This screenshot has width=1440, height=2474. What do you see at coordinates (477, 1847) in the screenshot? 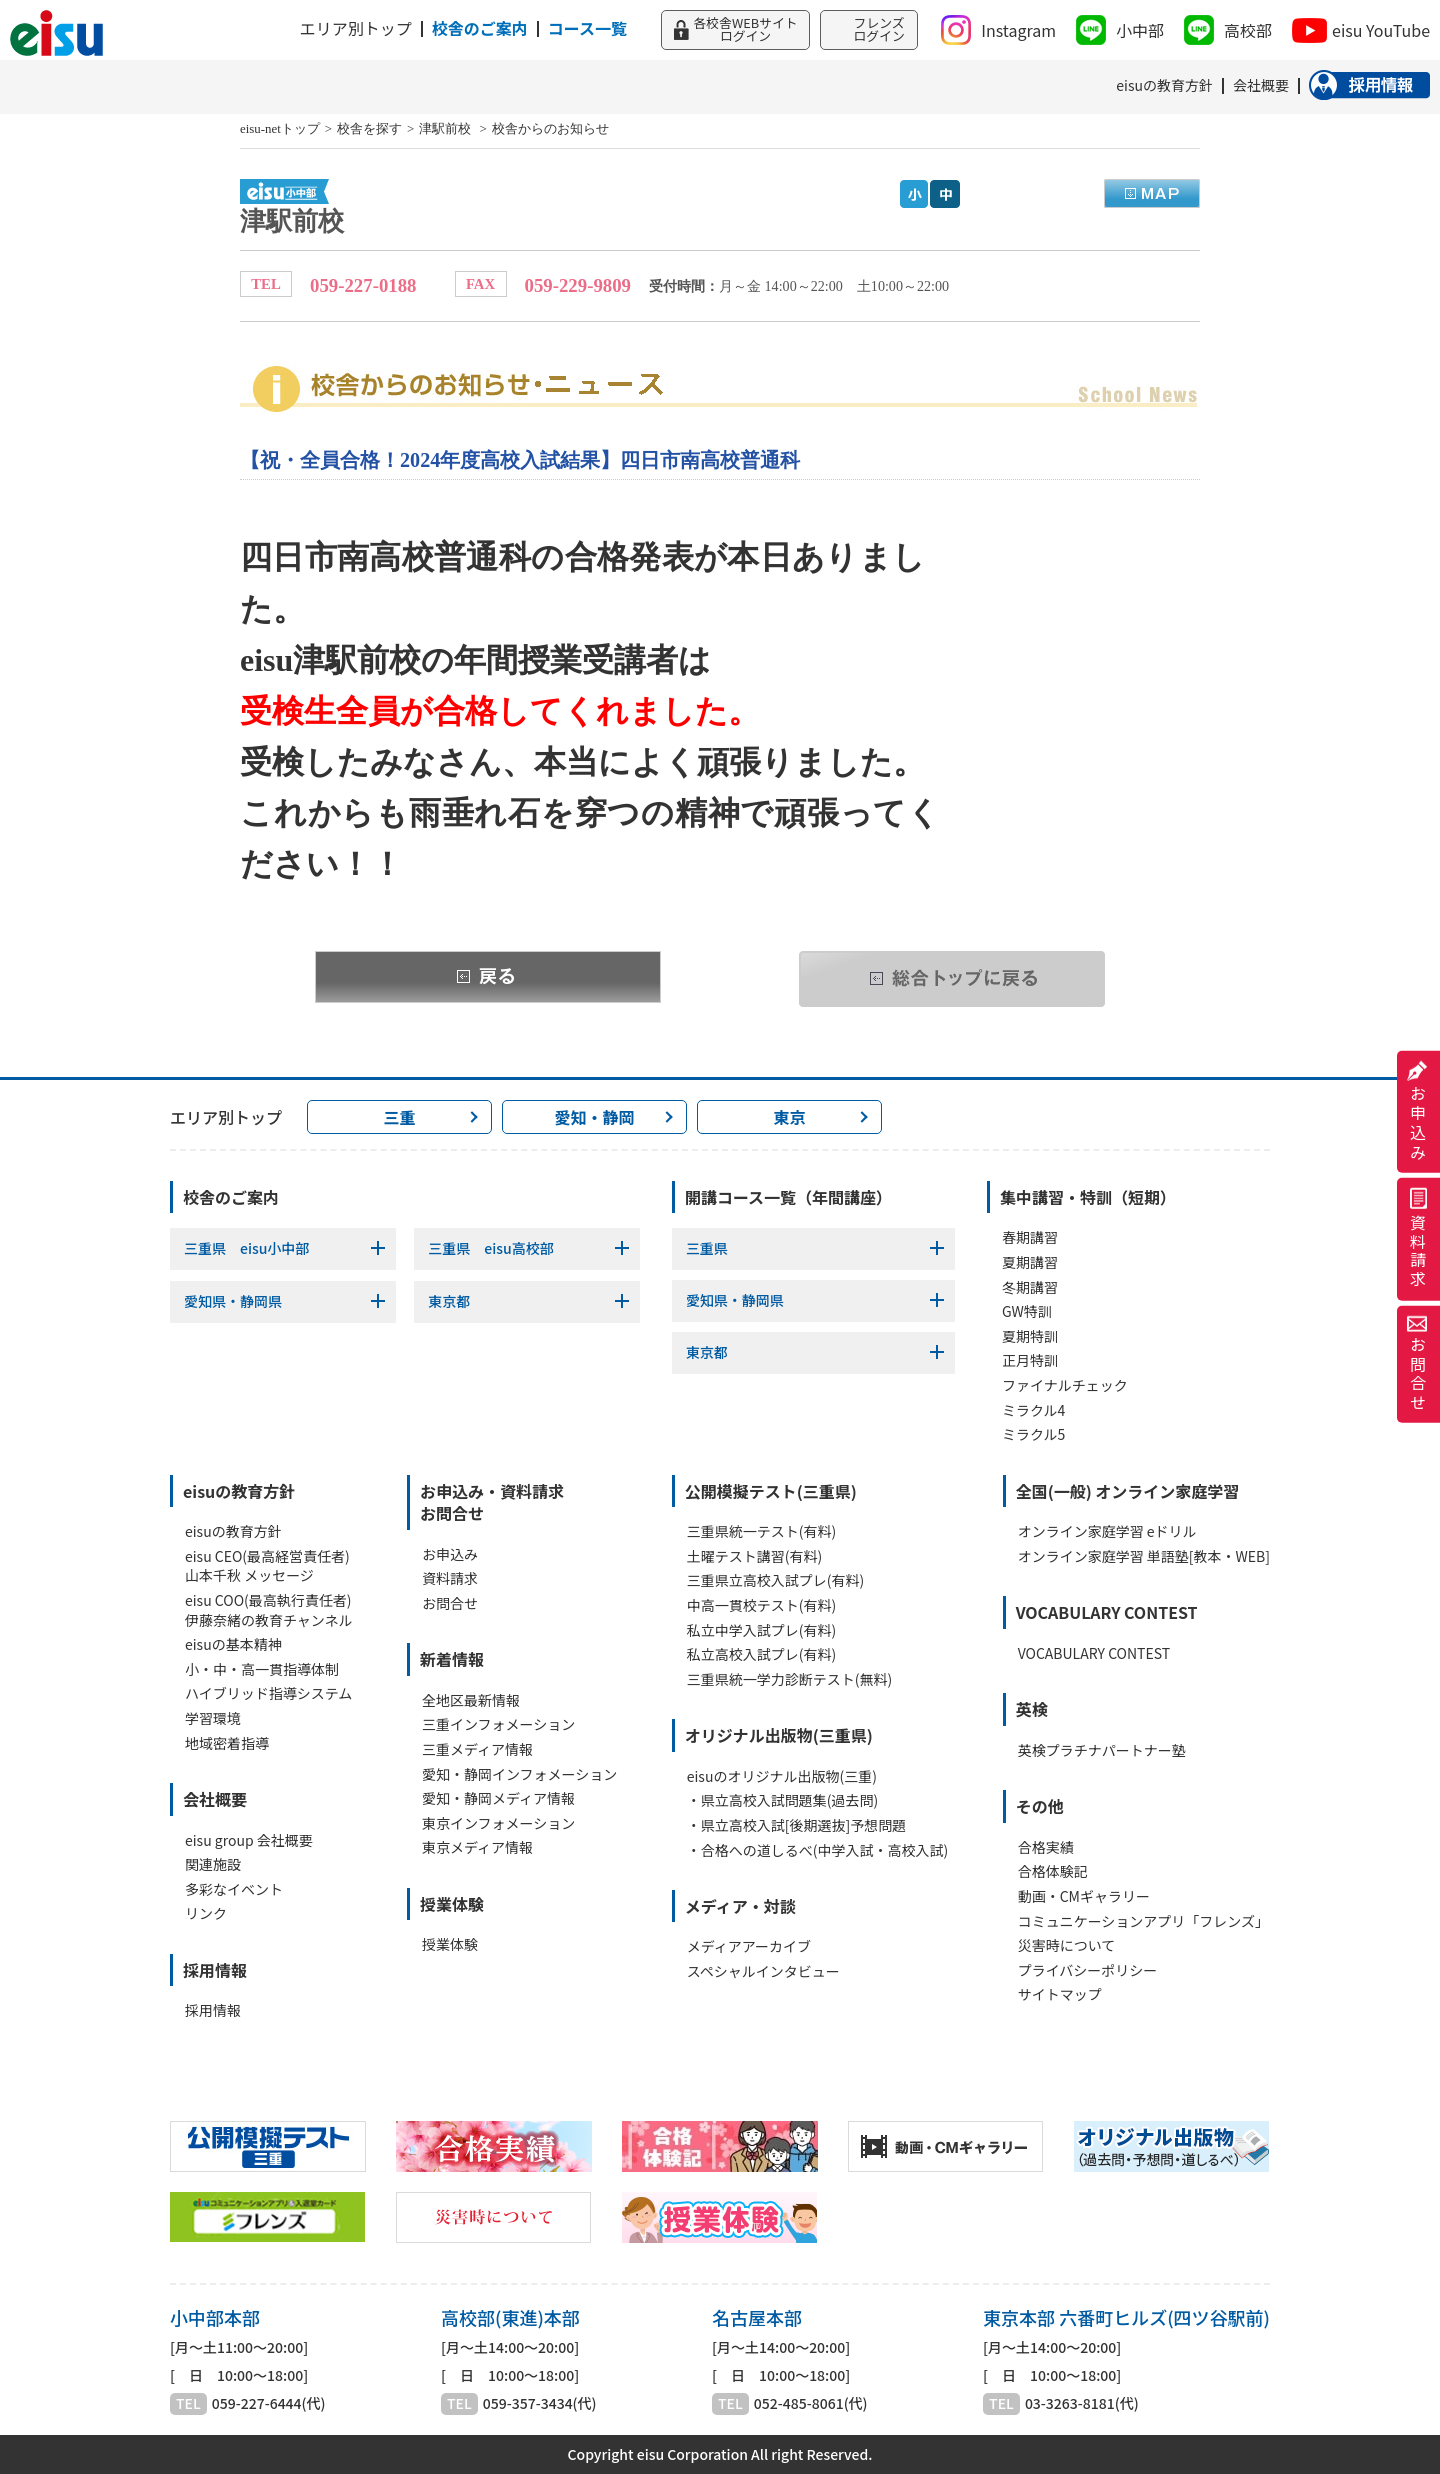
I see `東京メディア情報` at bounding box center [477, 1847].